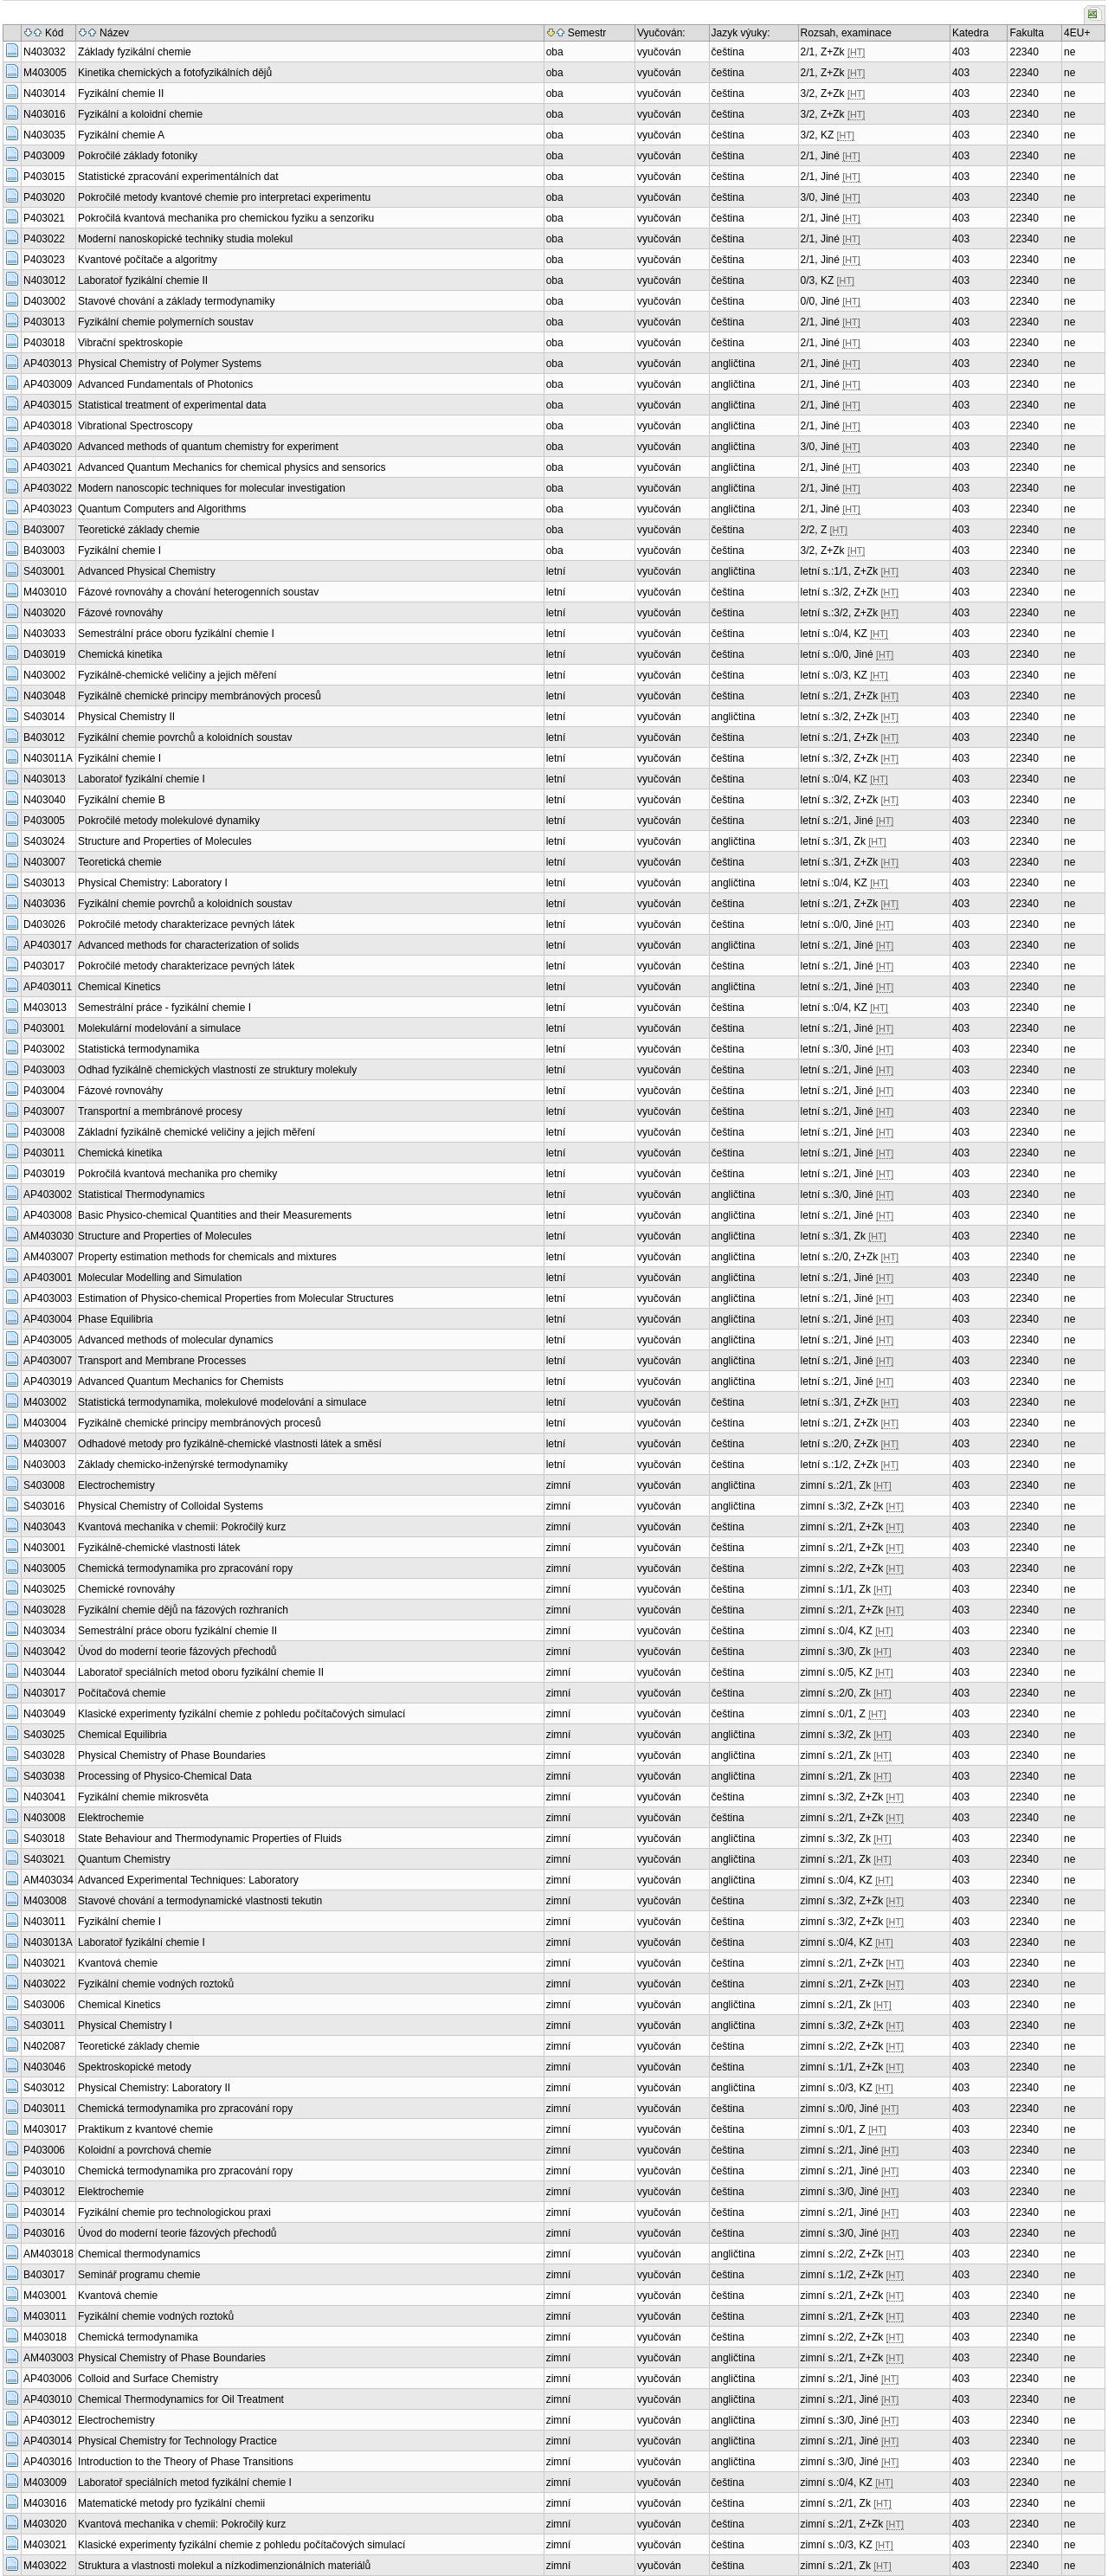 The width and height of the screenshot is (1108, 2576). What do you see at coordinates (45, 2337) in the screenshot?
I see `M403018` at bounding box center [45, 2337].